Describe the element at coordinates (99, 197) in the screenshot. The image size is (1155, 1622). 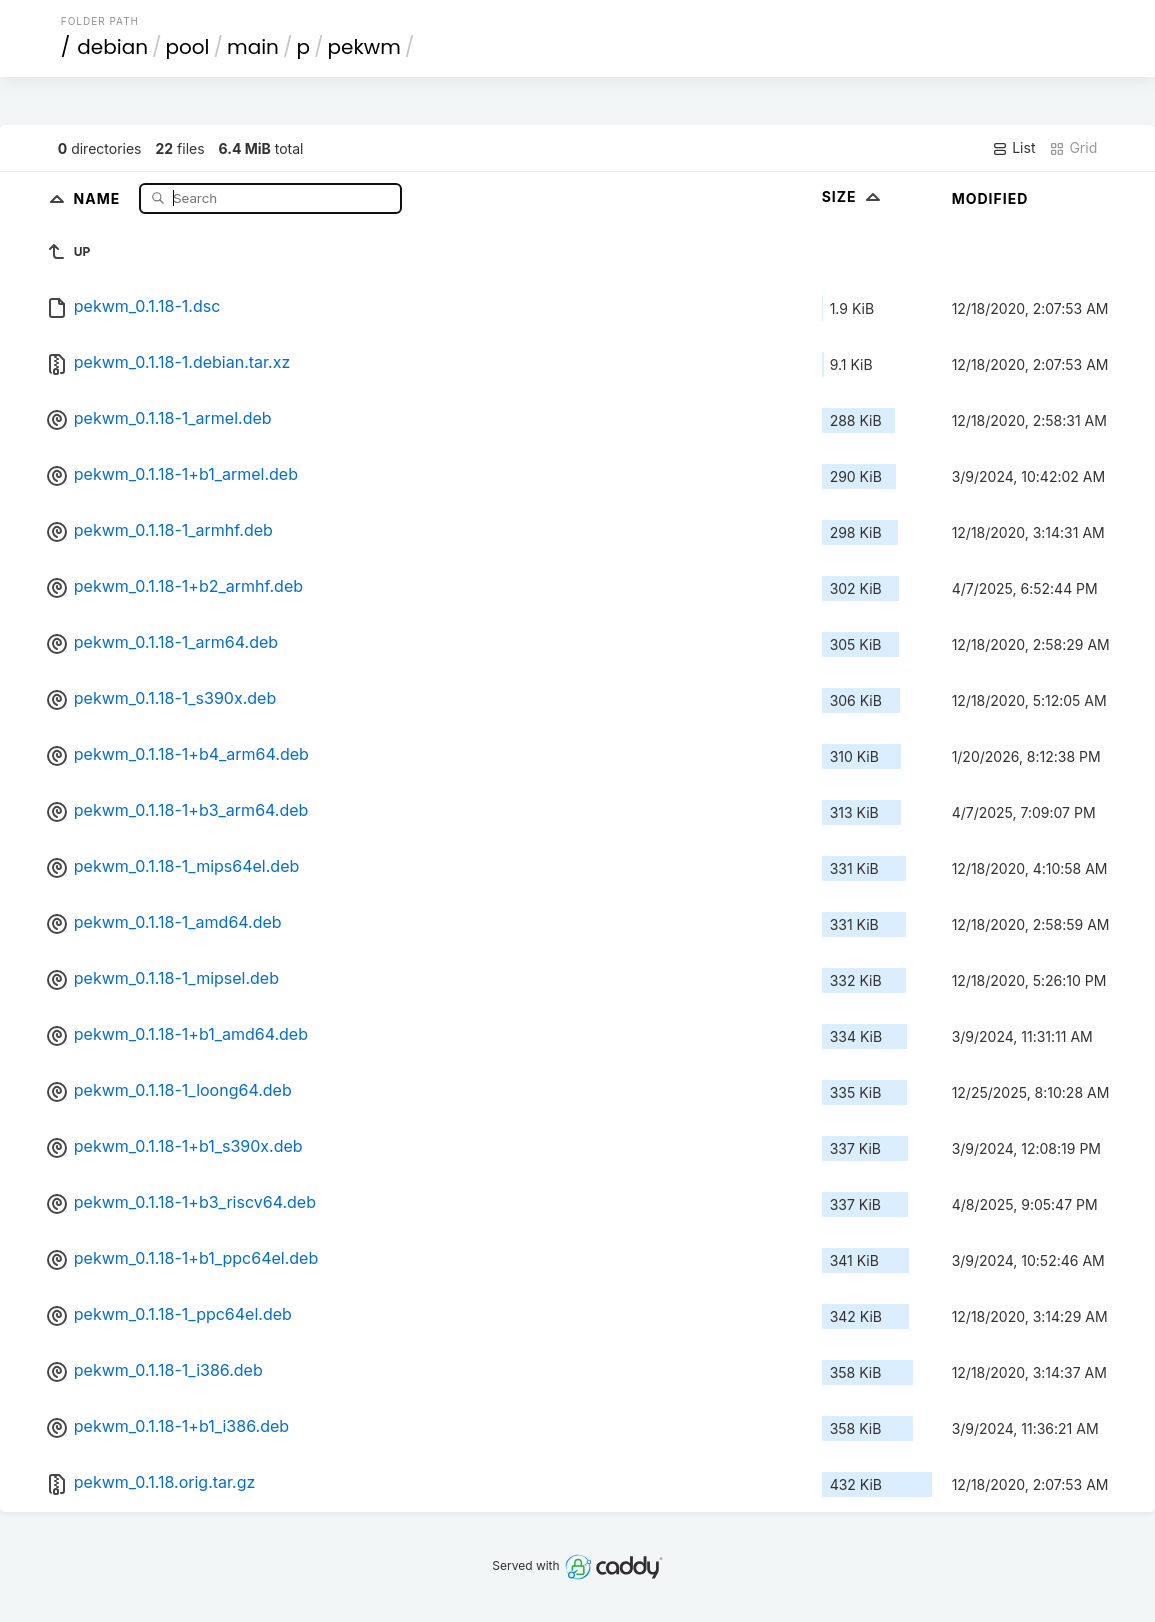
I see `Name` at that location.